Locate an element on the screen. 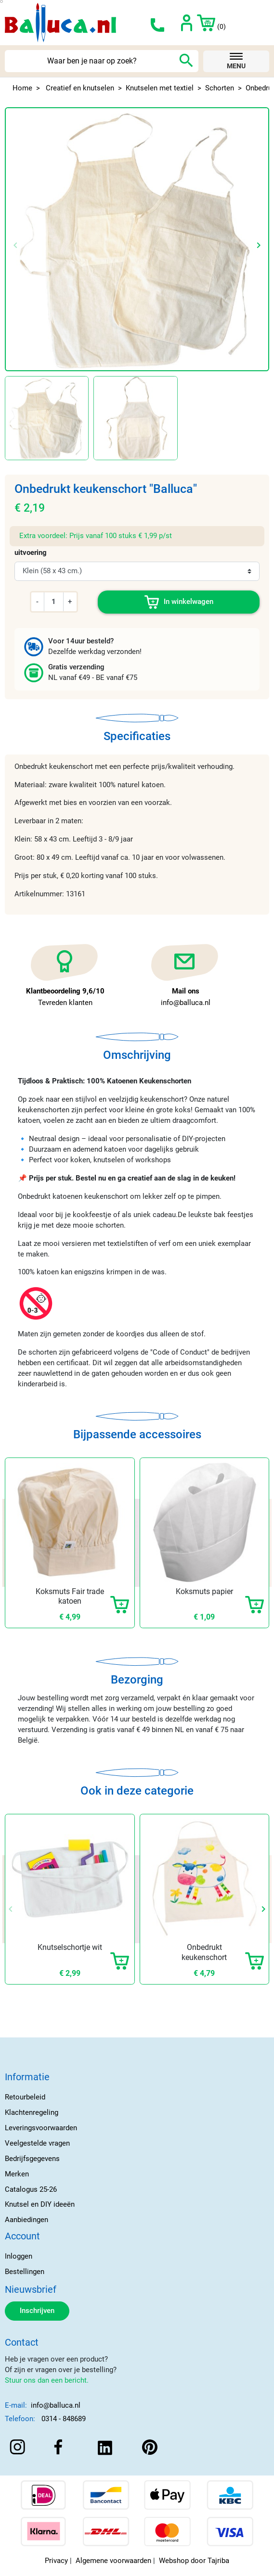  Veelgestelde vragen is located at coordinates (37, 2143).